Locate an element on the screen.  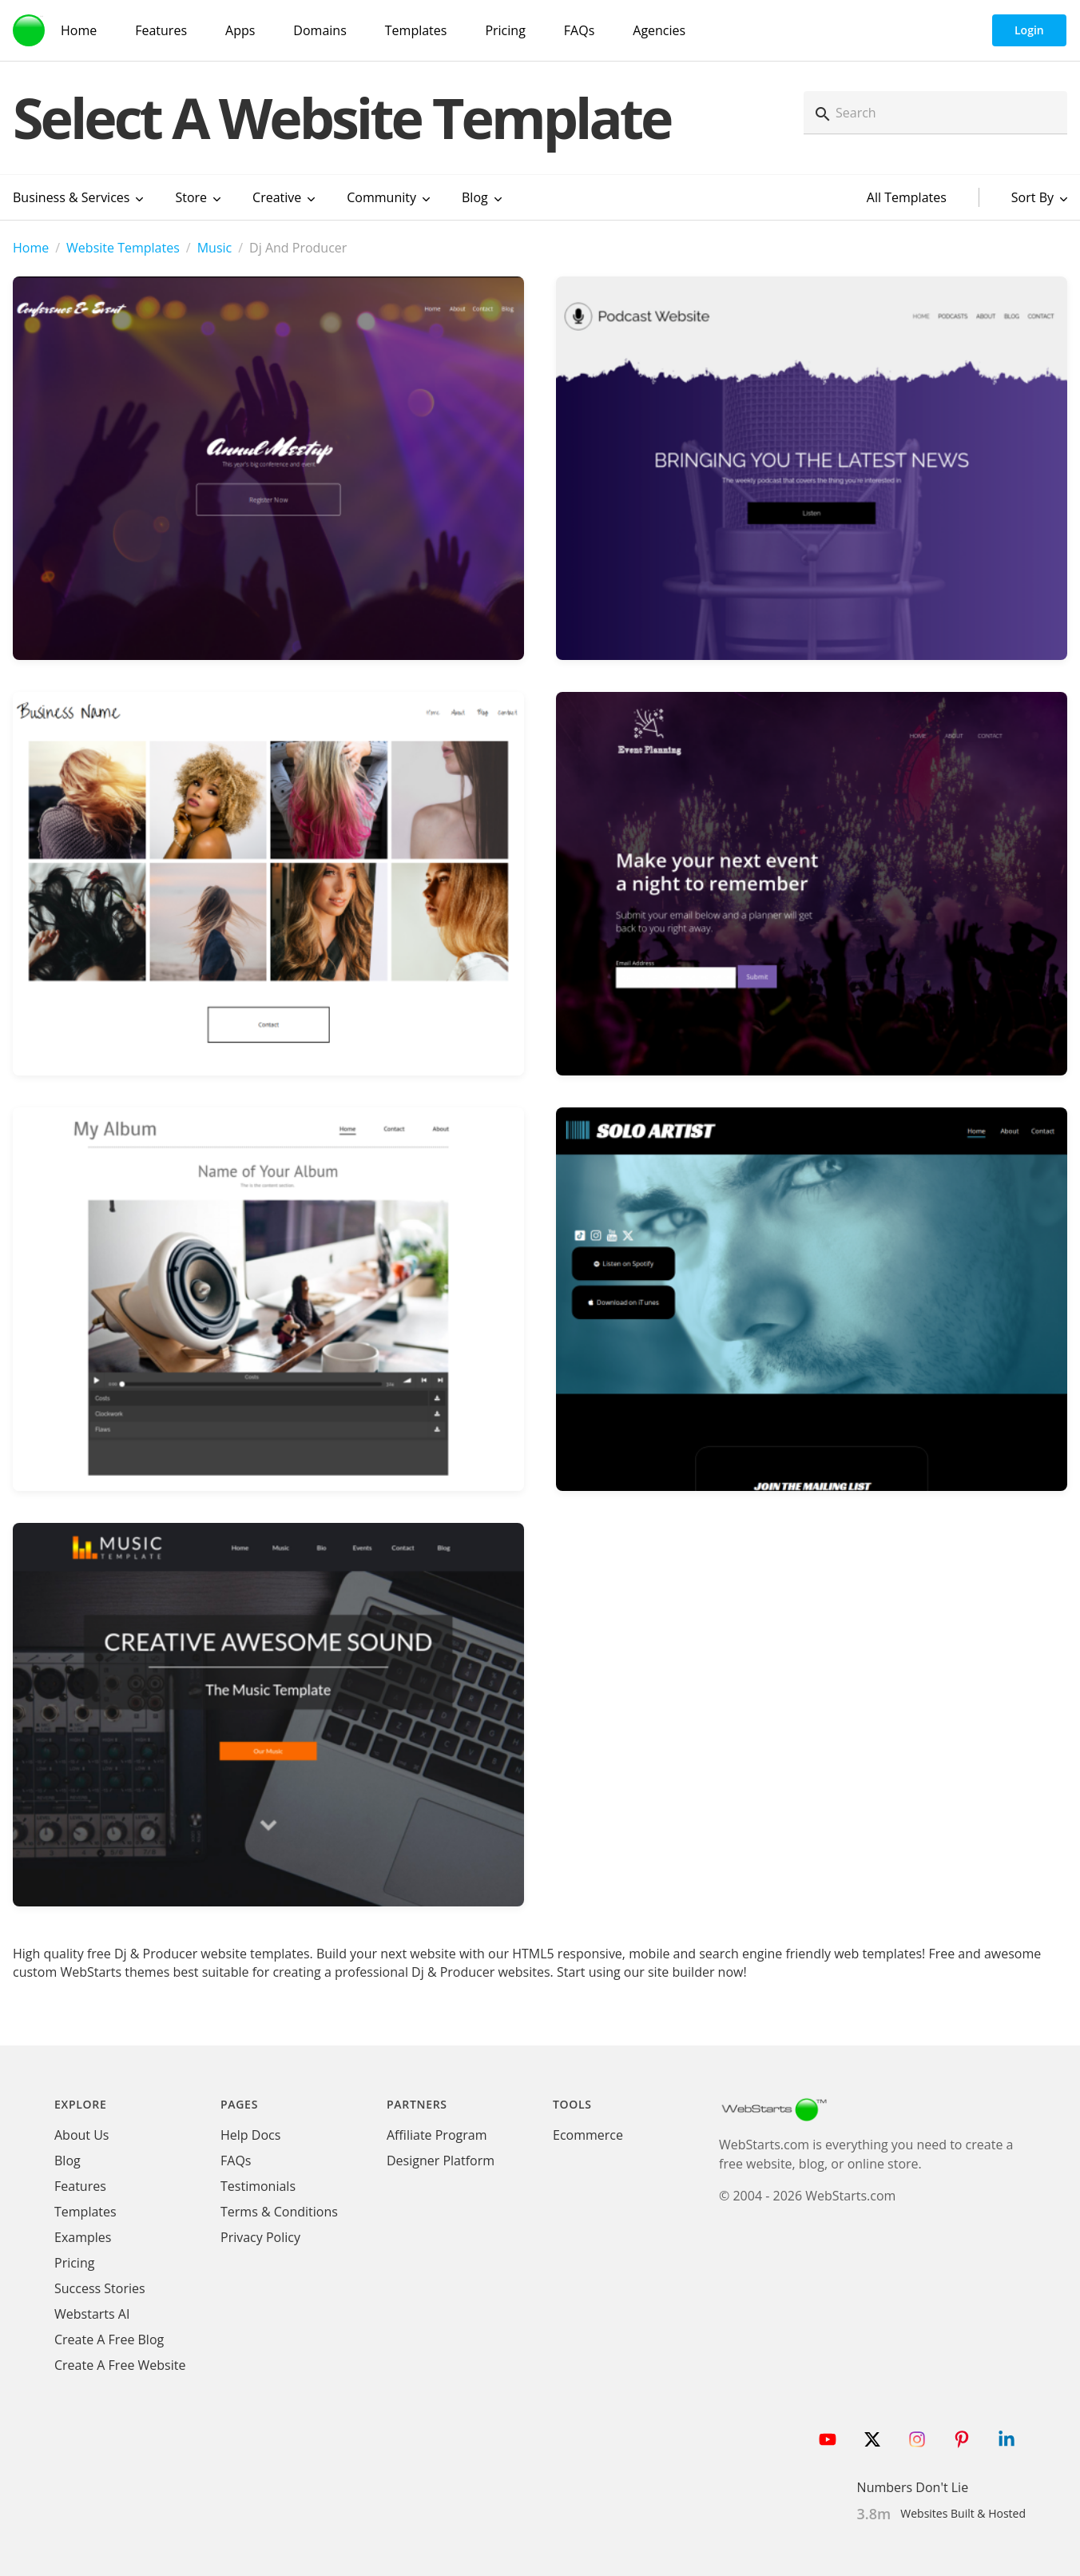
Privacy Policy is located at coordinates (260, 2237).